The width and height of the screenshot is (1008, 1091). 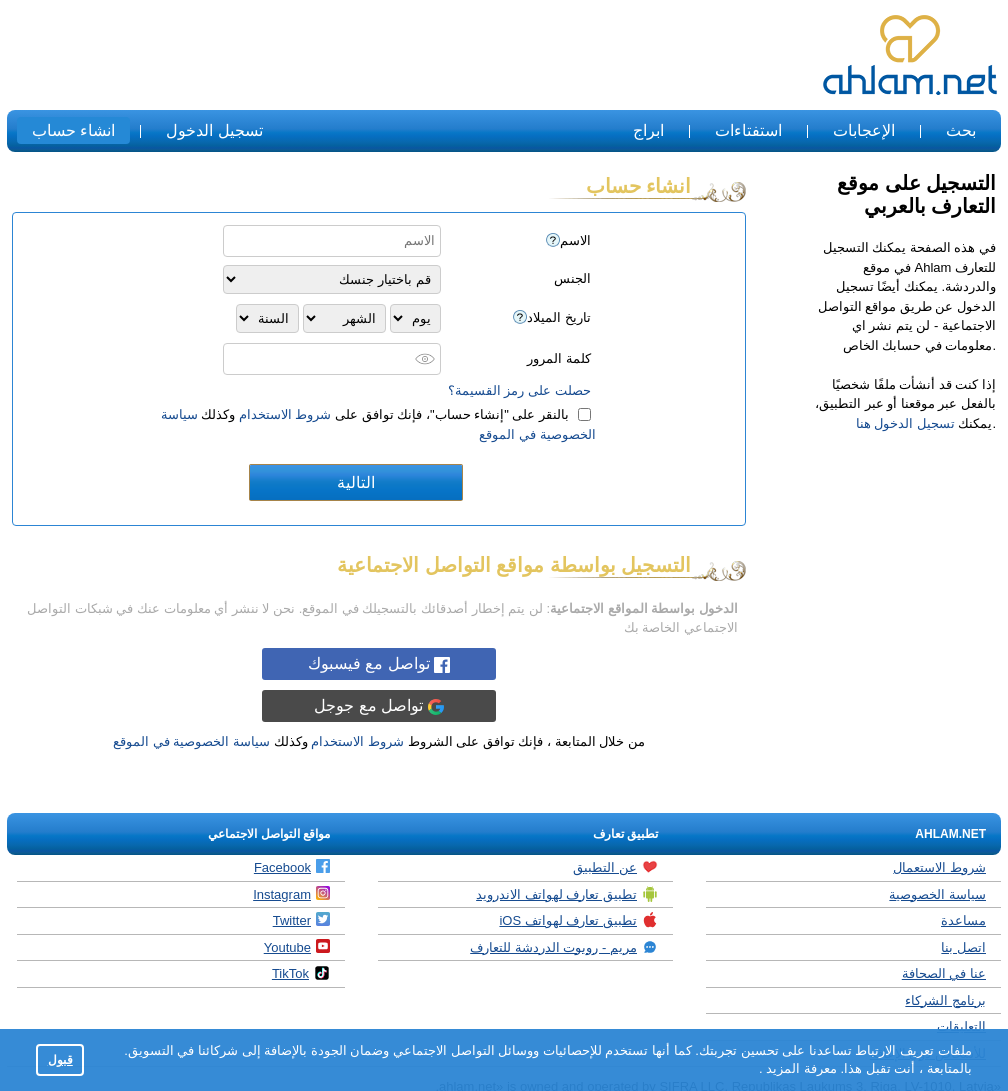 I want to click on Twitter, so click(x=301, y=920).